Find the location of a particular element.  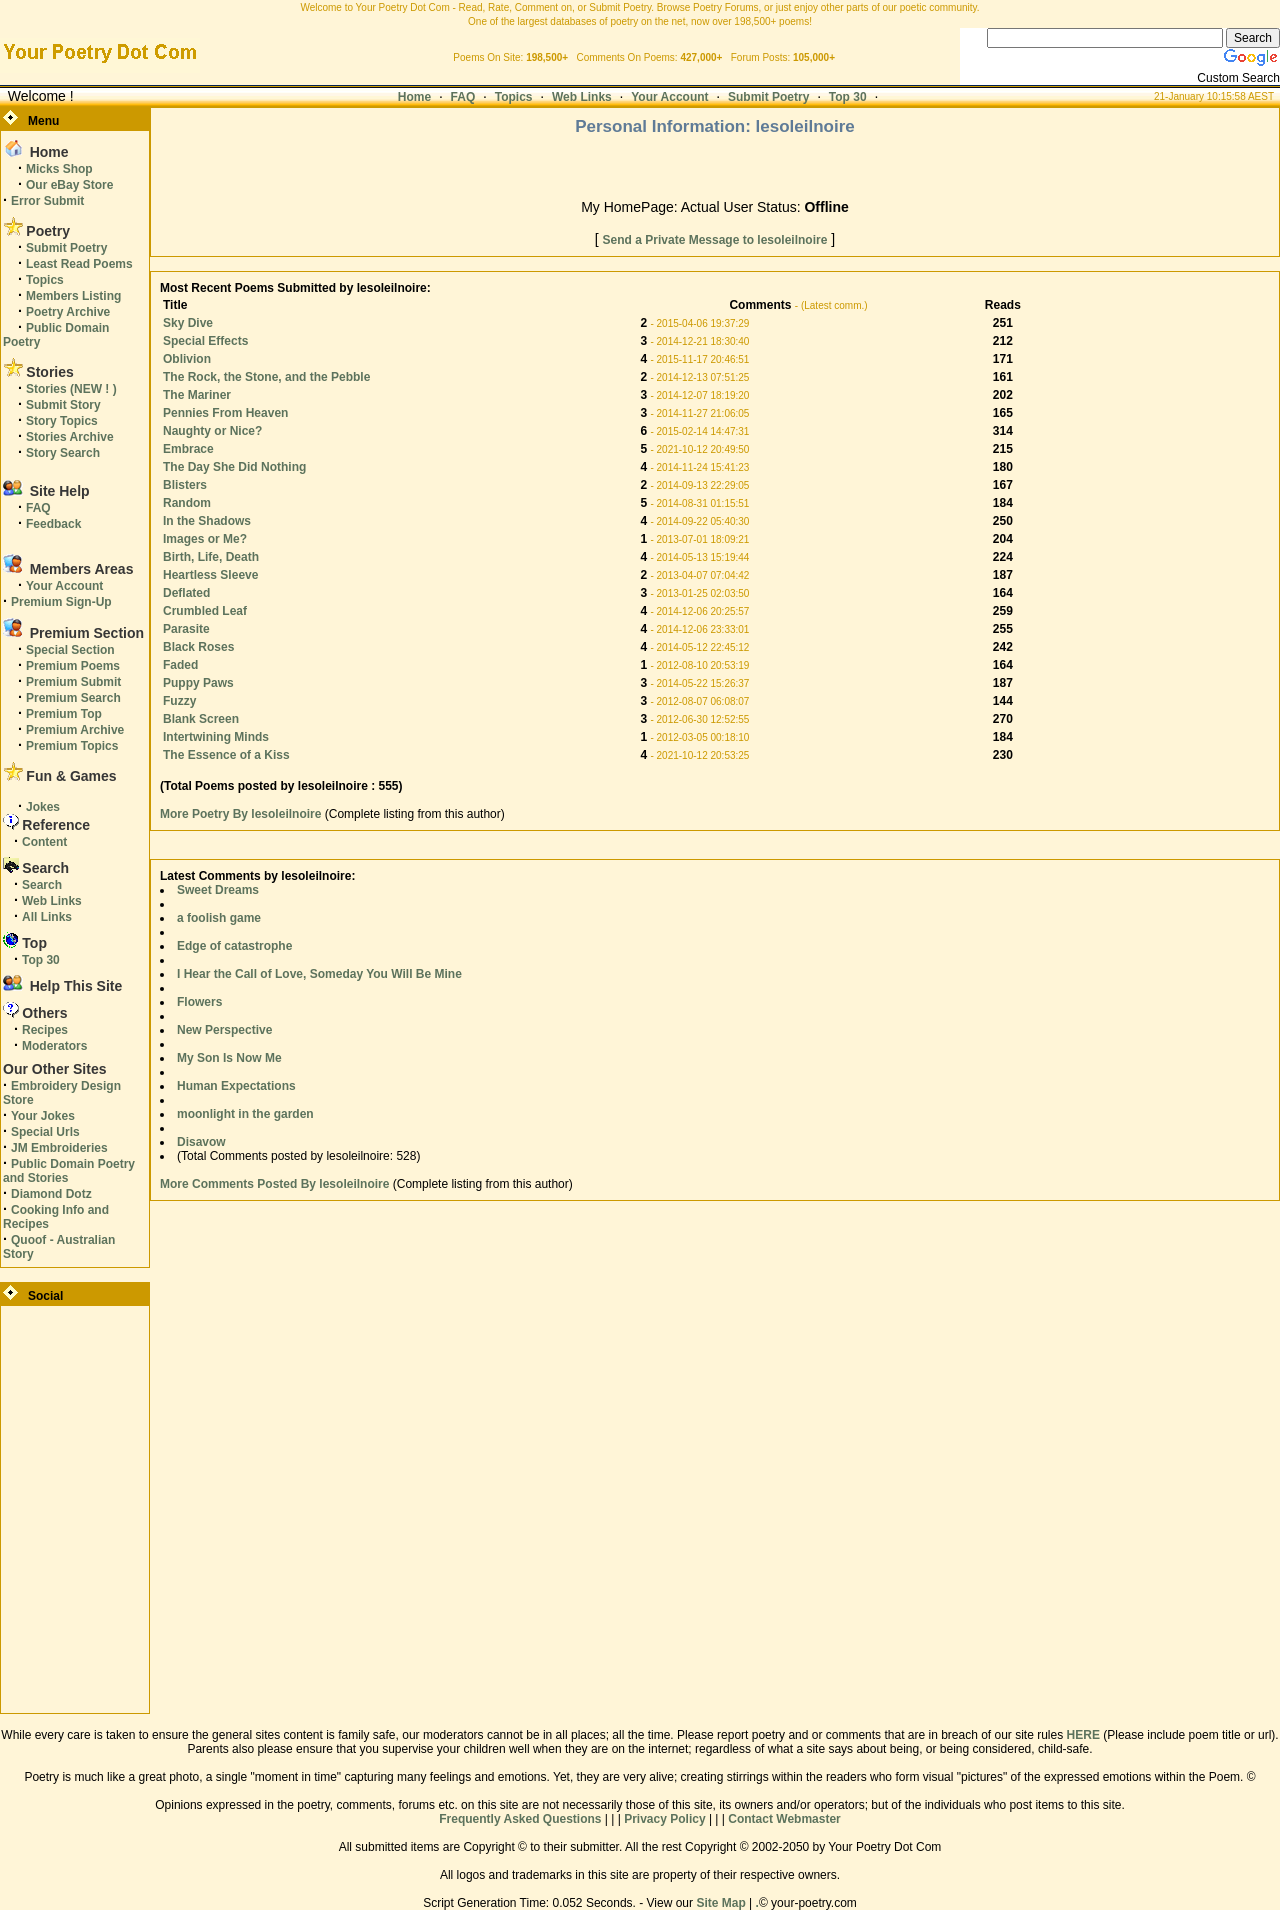

Faded is located at coordinates (180, 665).